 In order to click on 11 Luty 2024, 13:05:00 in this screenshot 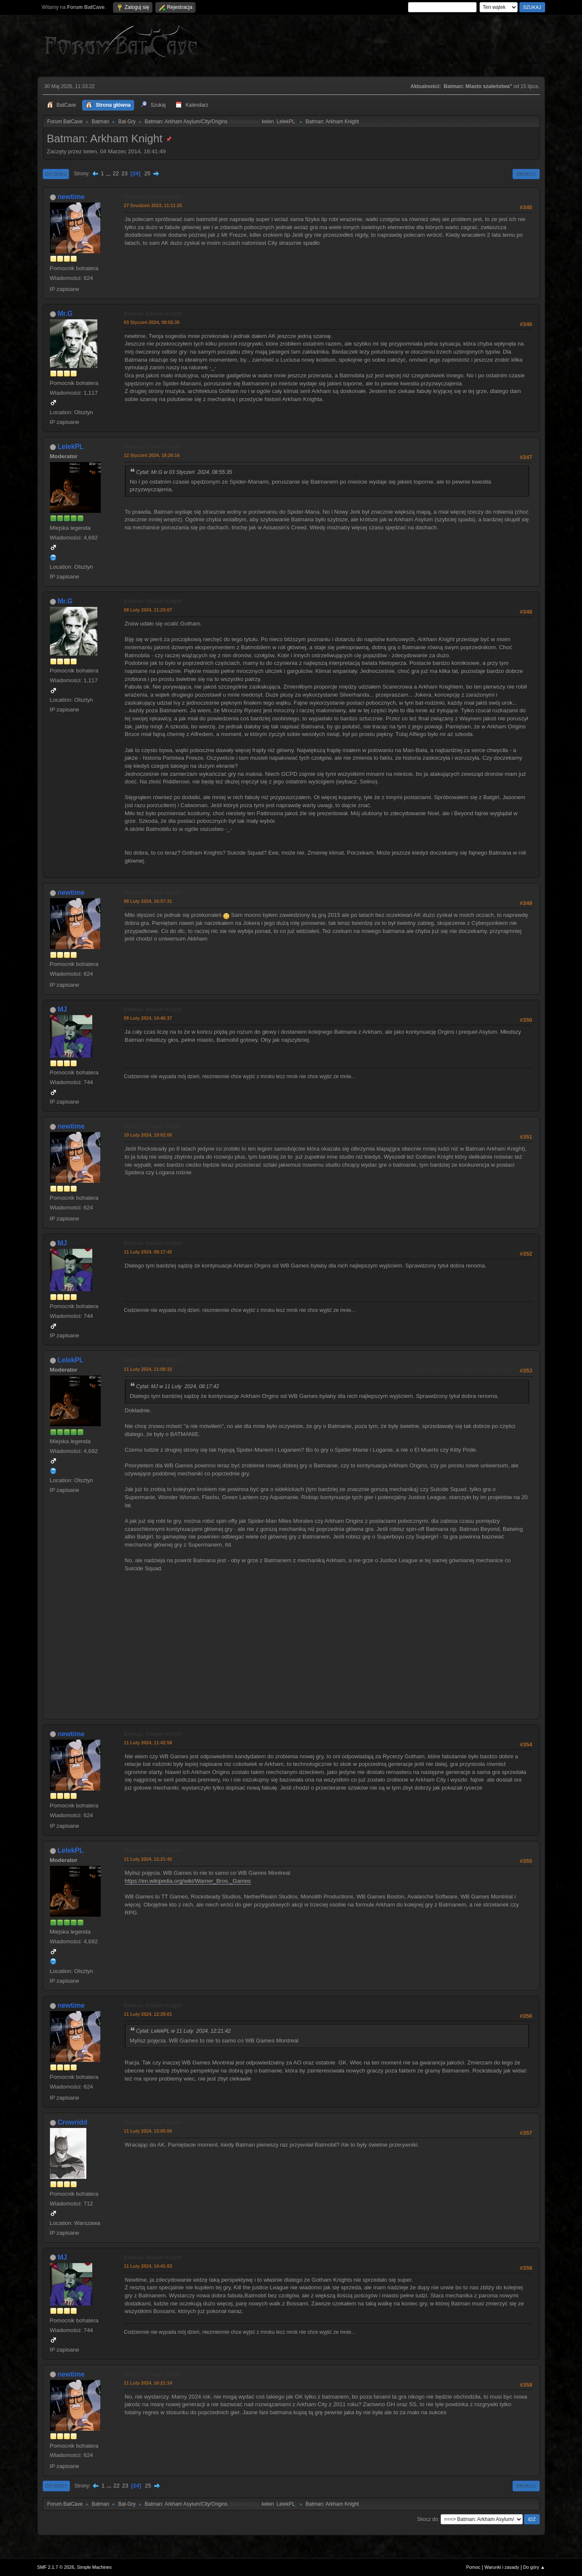, I will do `click(148, 2130)`.